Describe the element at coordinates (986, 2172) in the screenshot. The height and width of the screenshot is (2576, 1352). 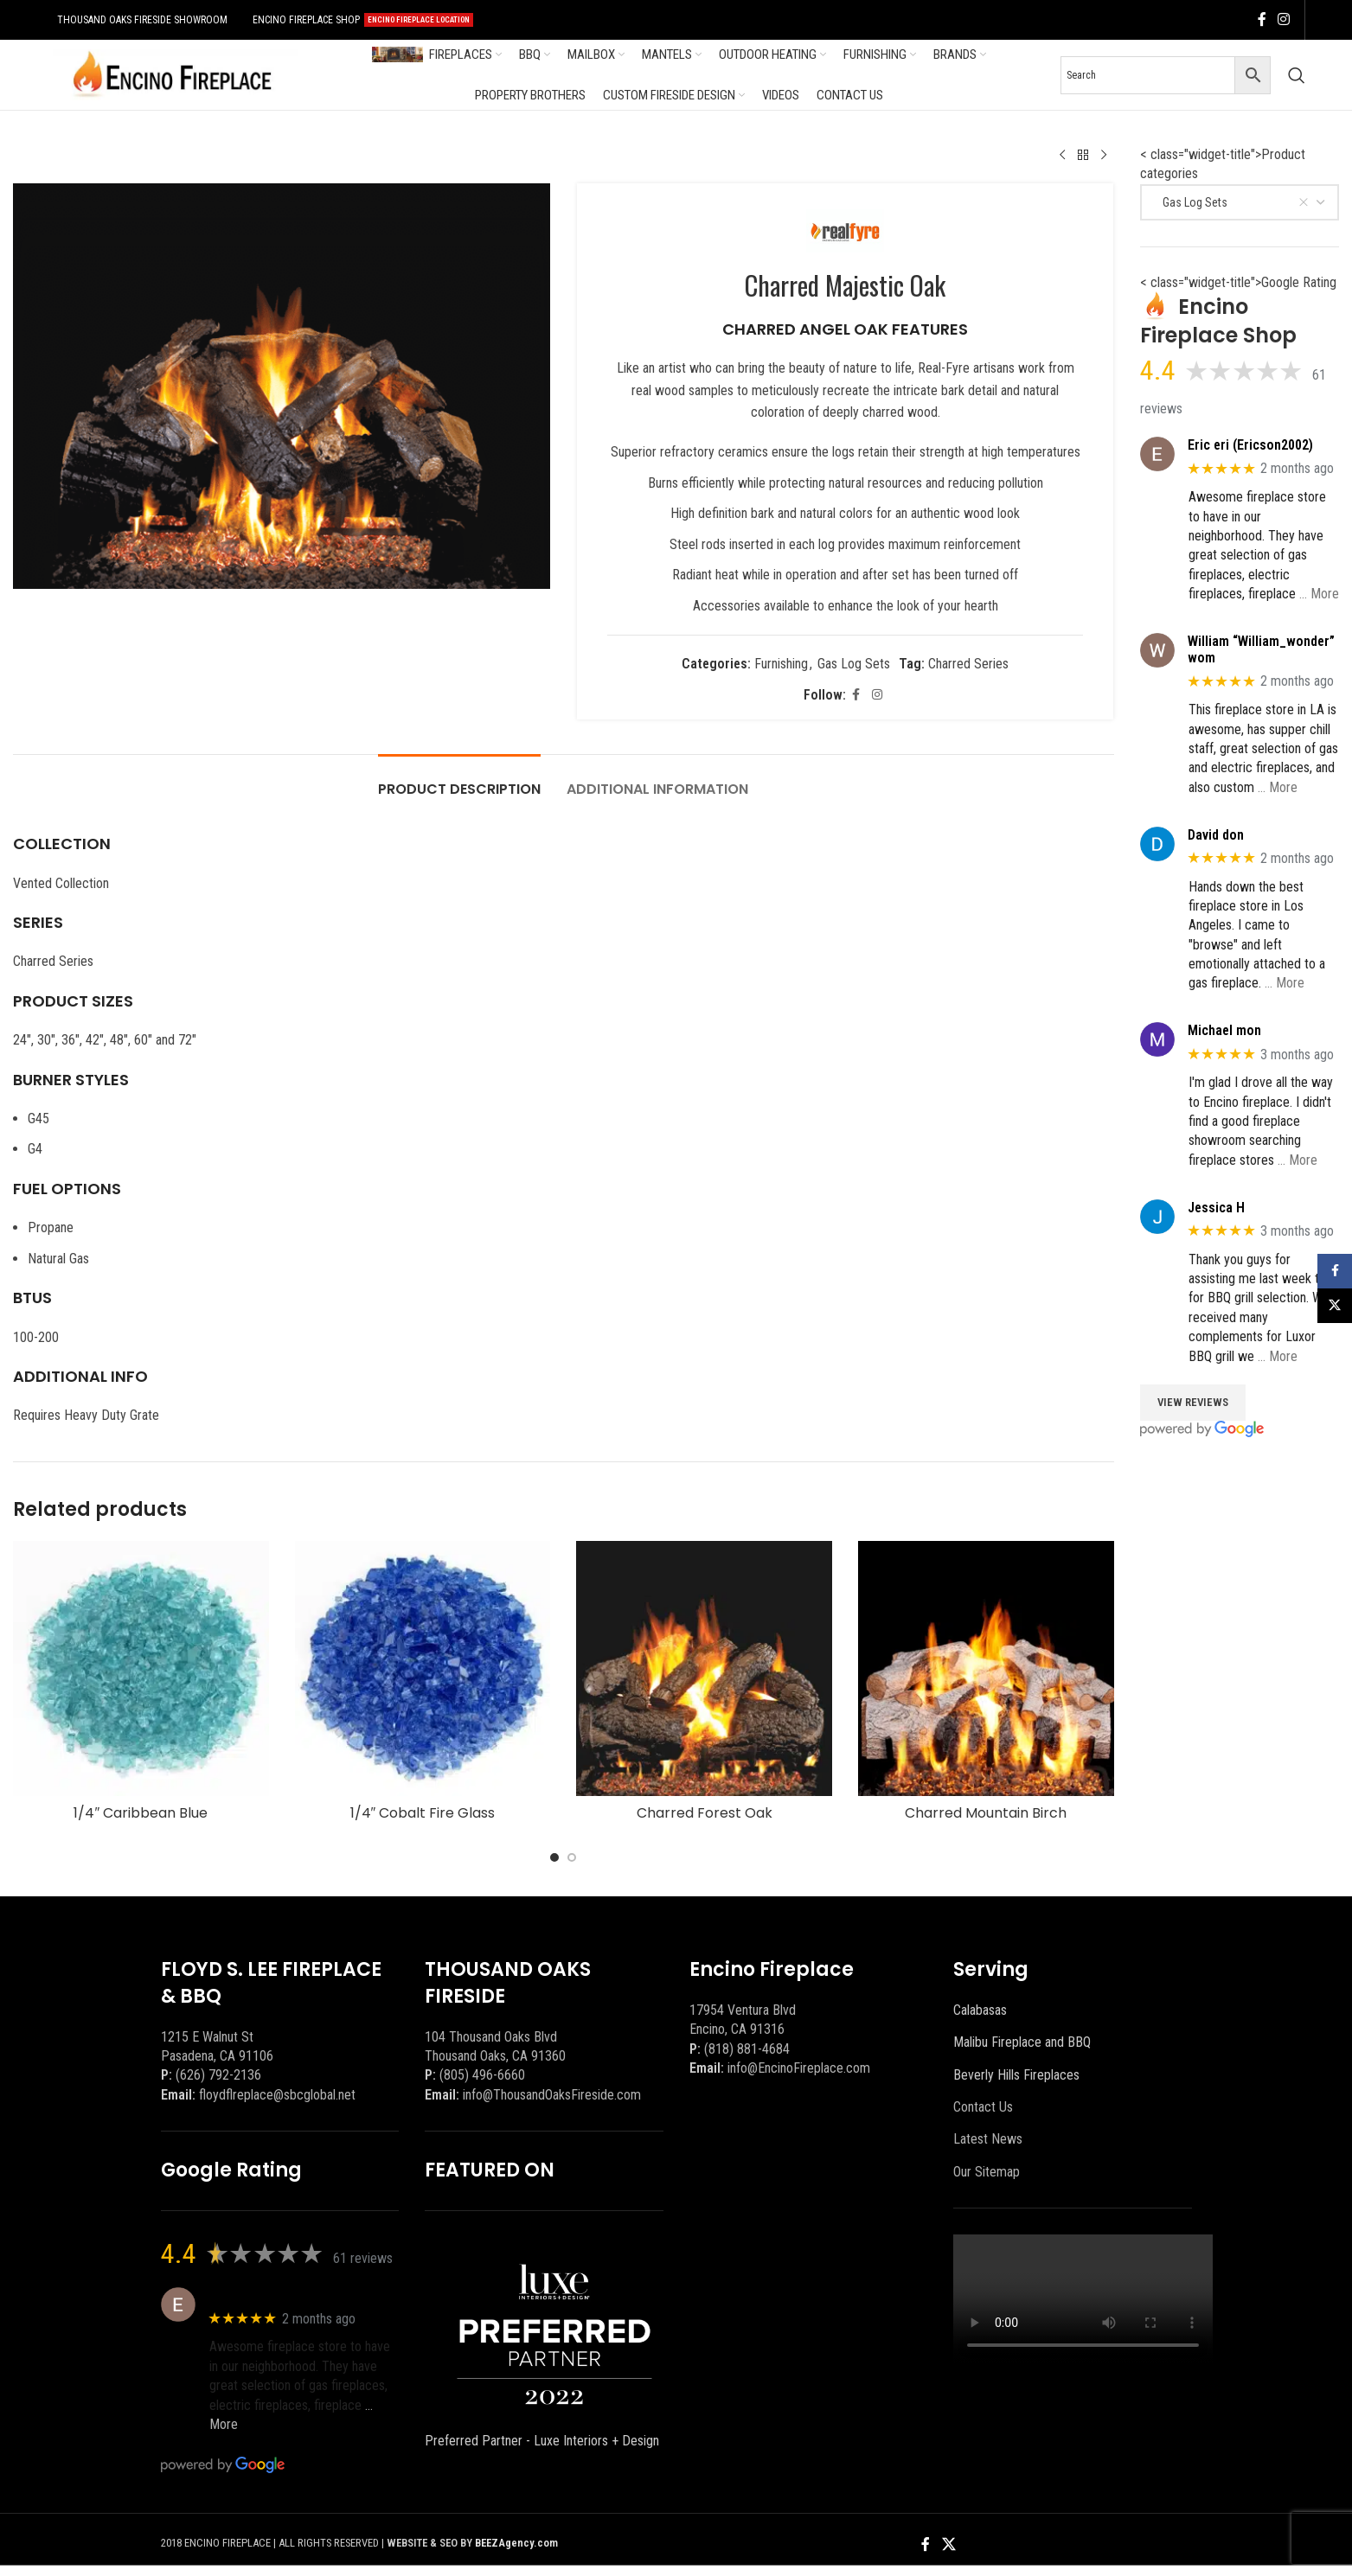
I see `Our Sitemap` at that location.